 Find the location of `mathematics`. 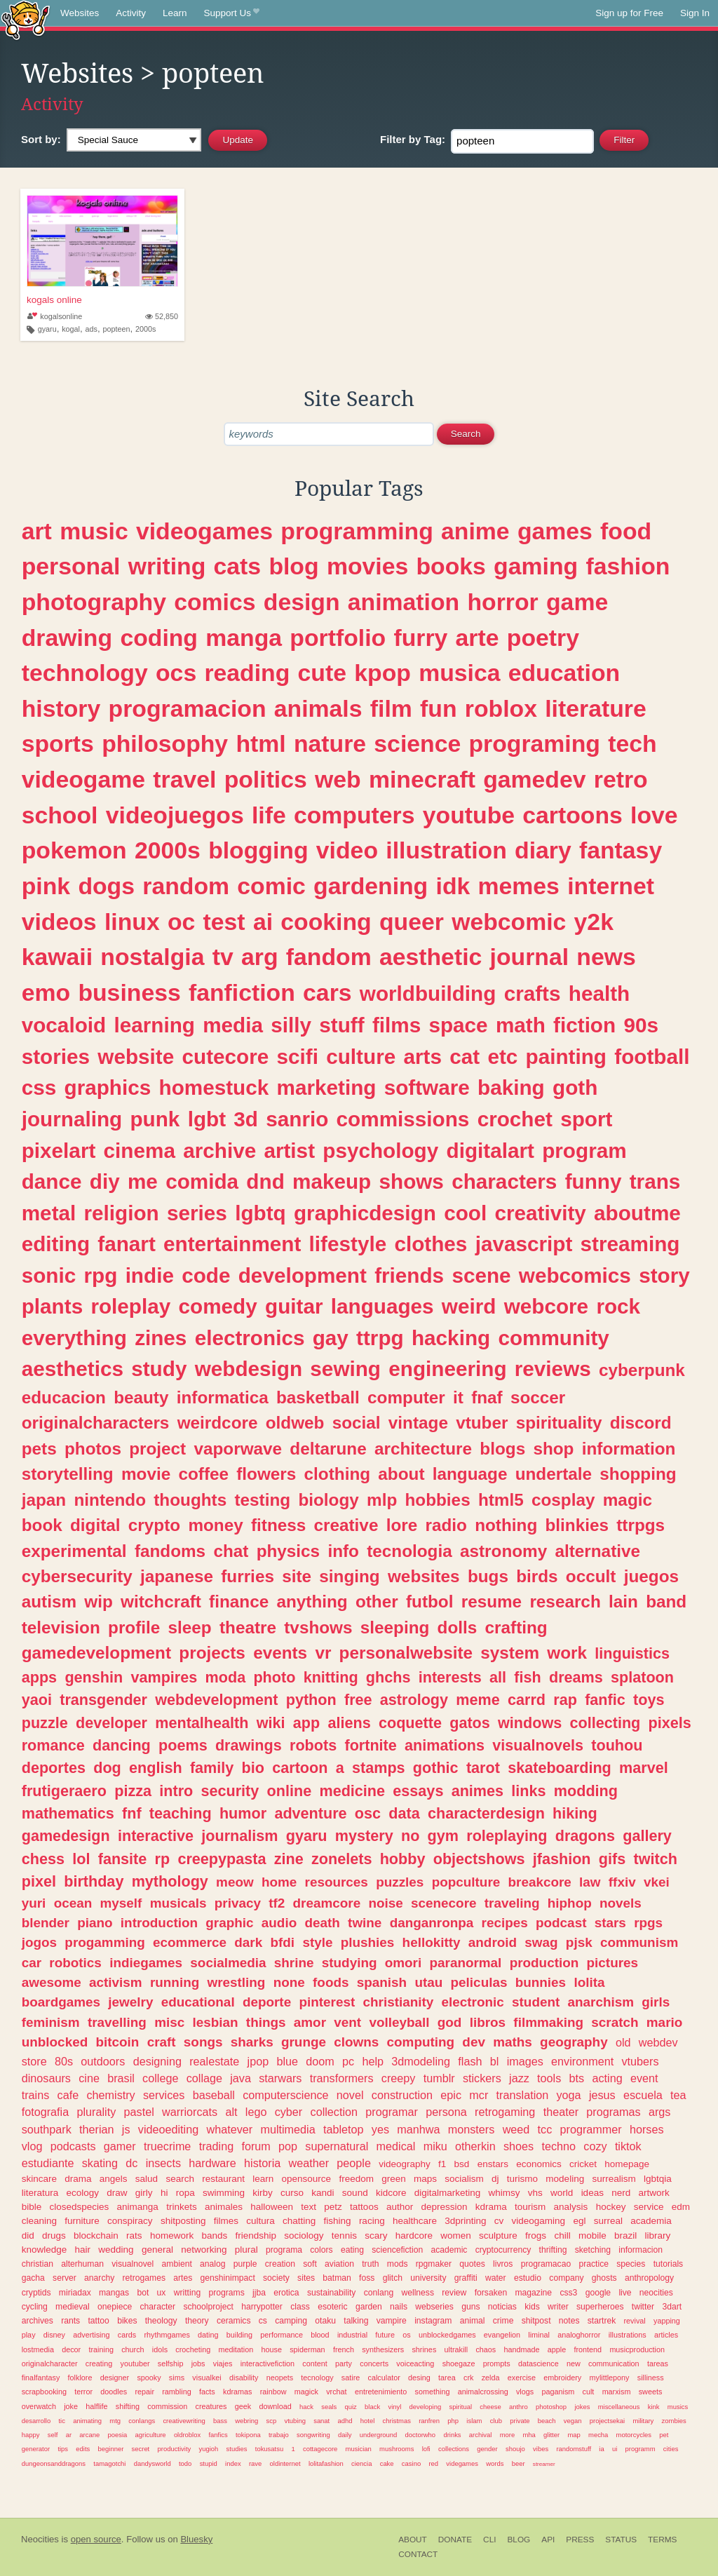

mathematics is located at coordinates (68, 1813).